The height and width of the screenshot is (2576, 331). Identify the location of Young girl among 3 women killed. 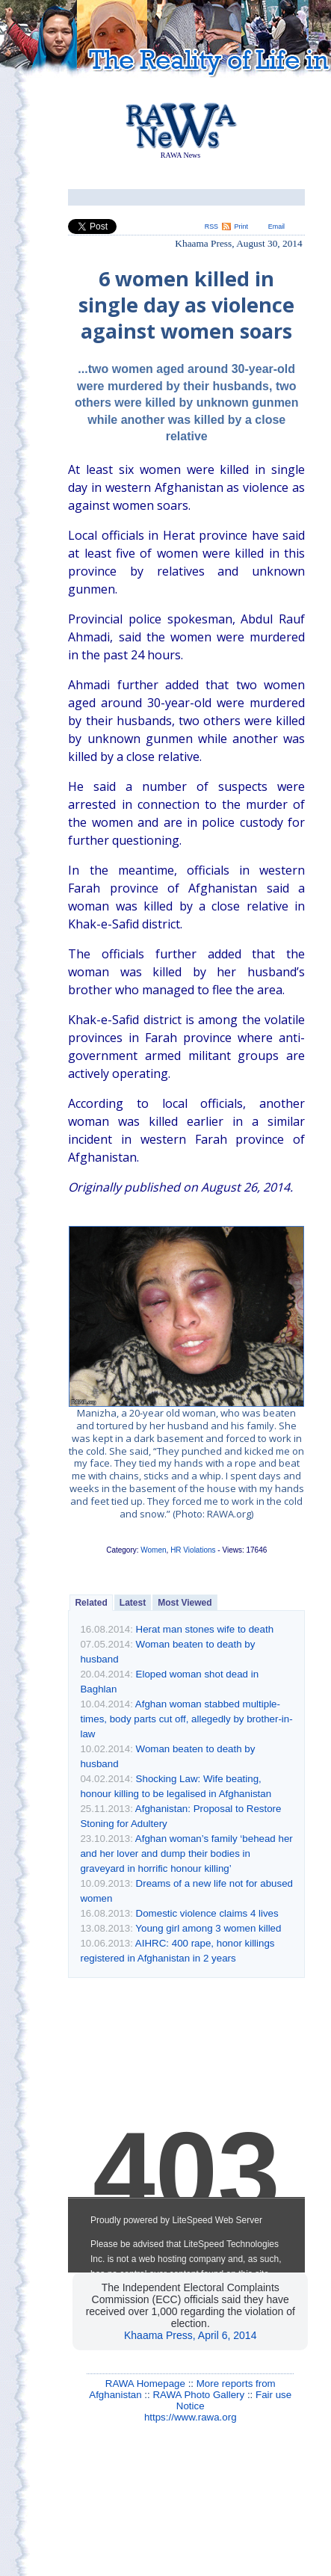
(208, 1928).